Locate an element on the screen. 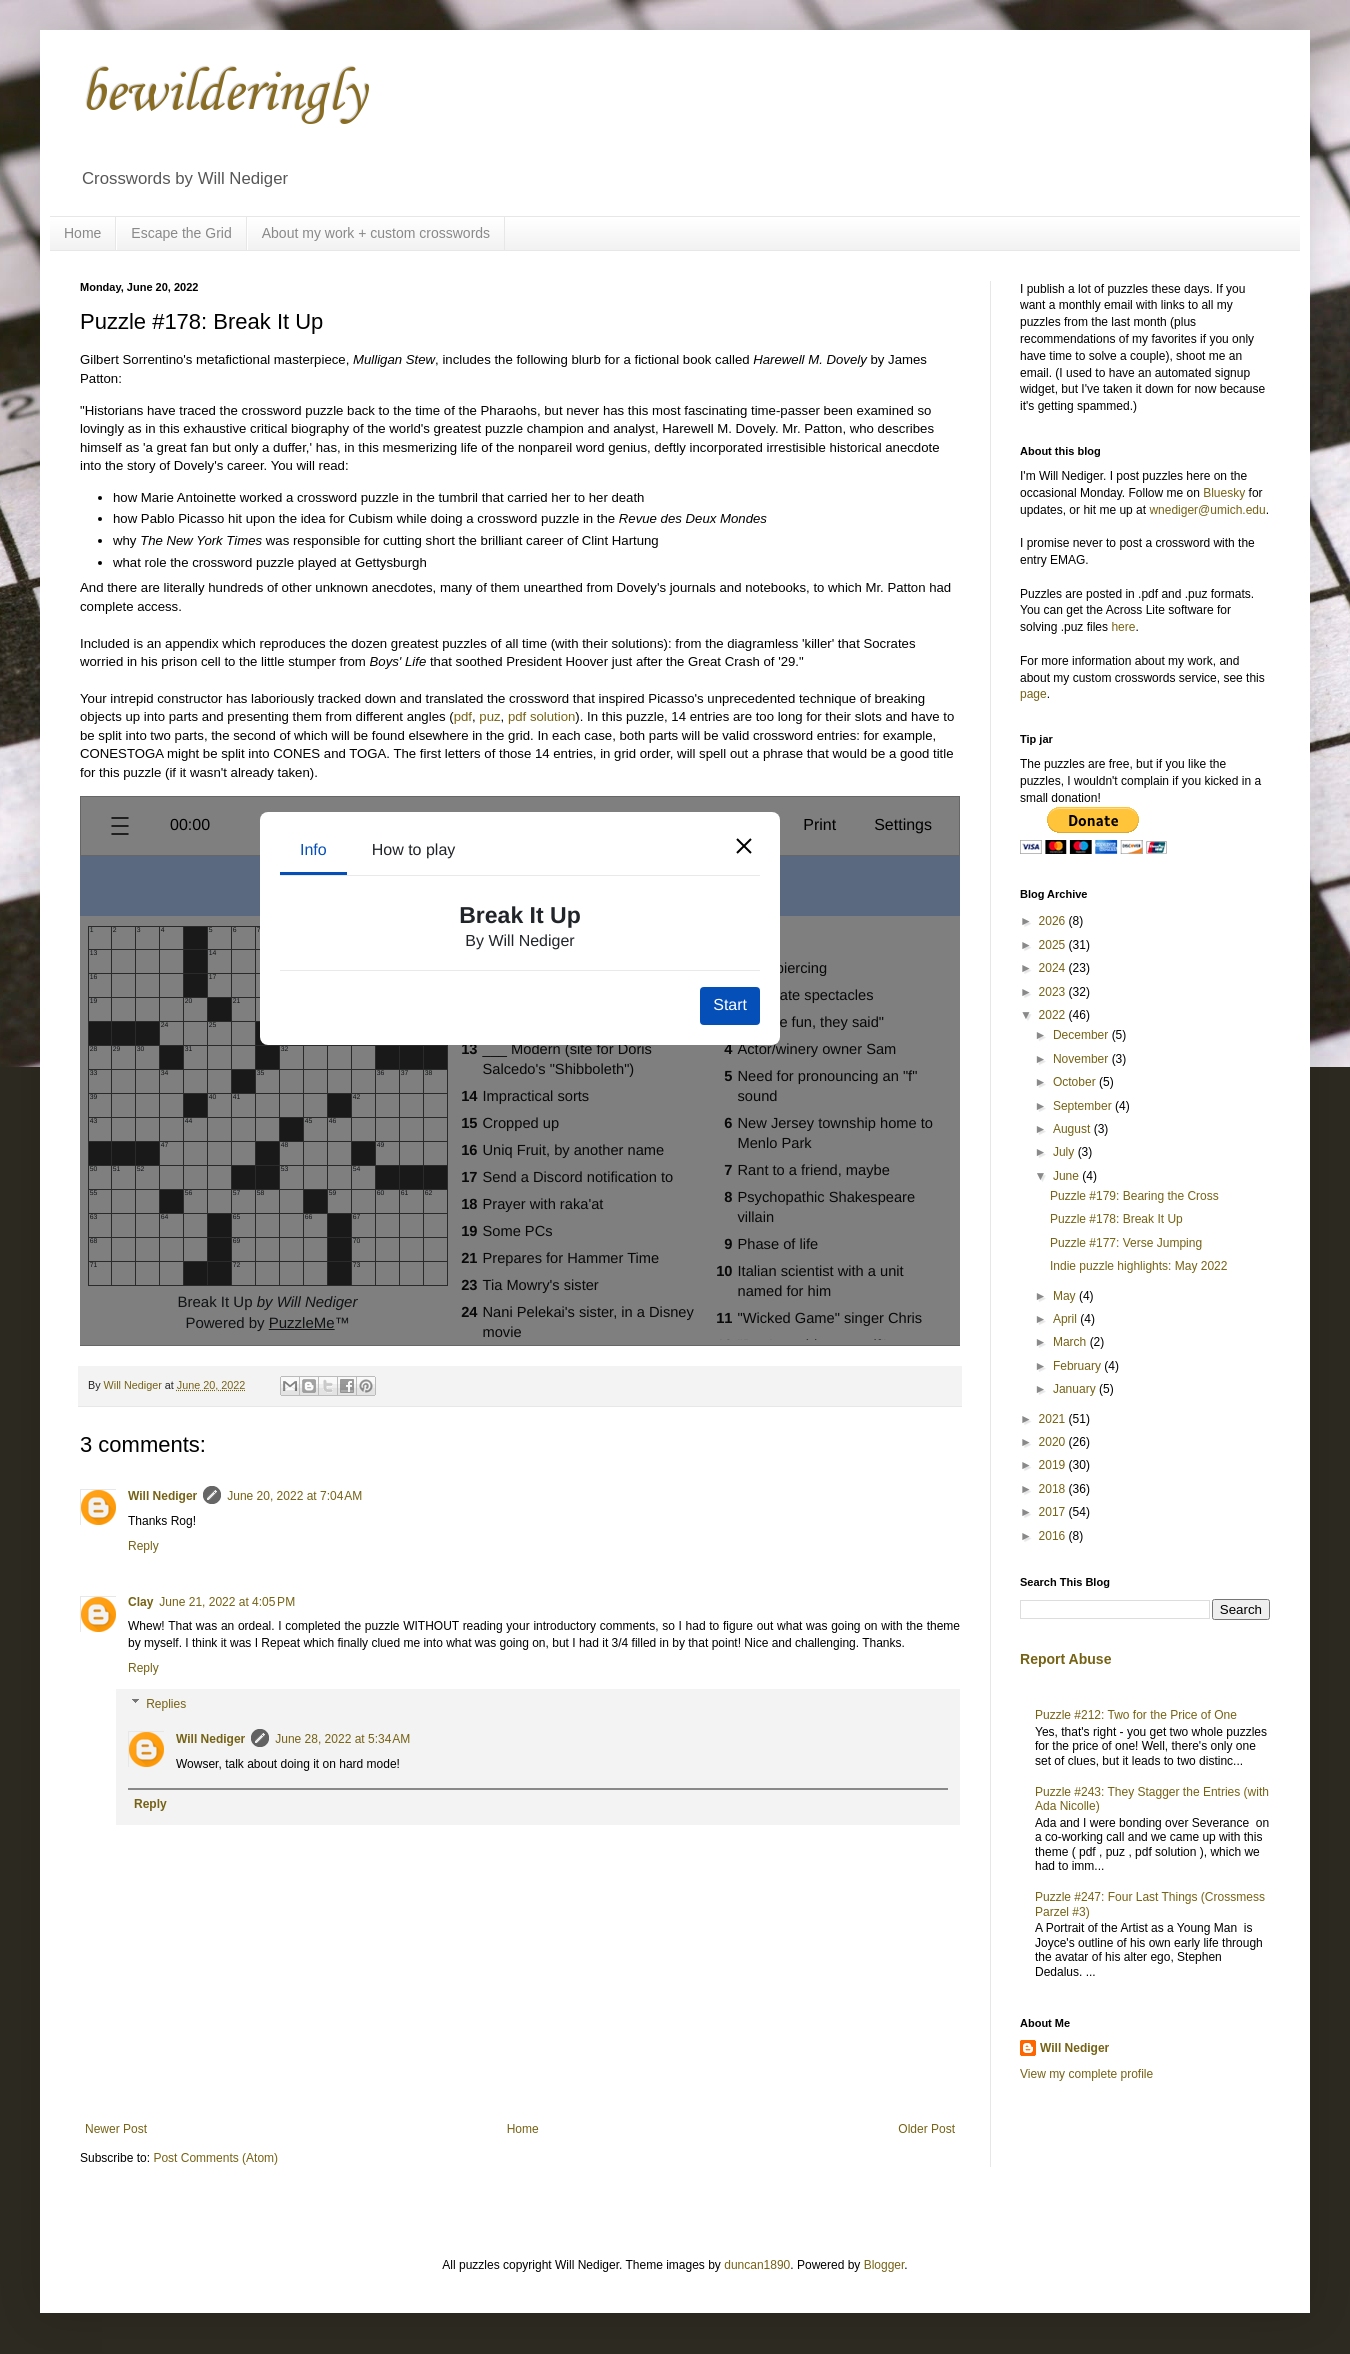 The width and height of the screenshot is (1350, 2354). 2019 is located at coordinates (1054, 1465).